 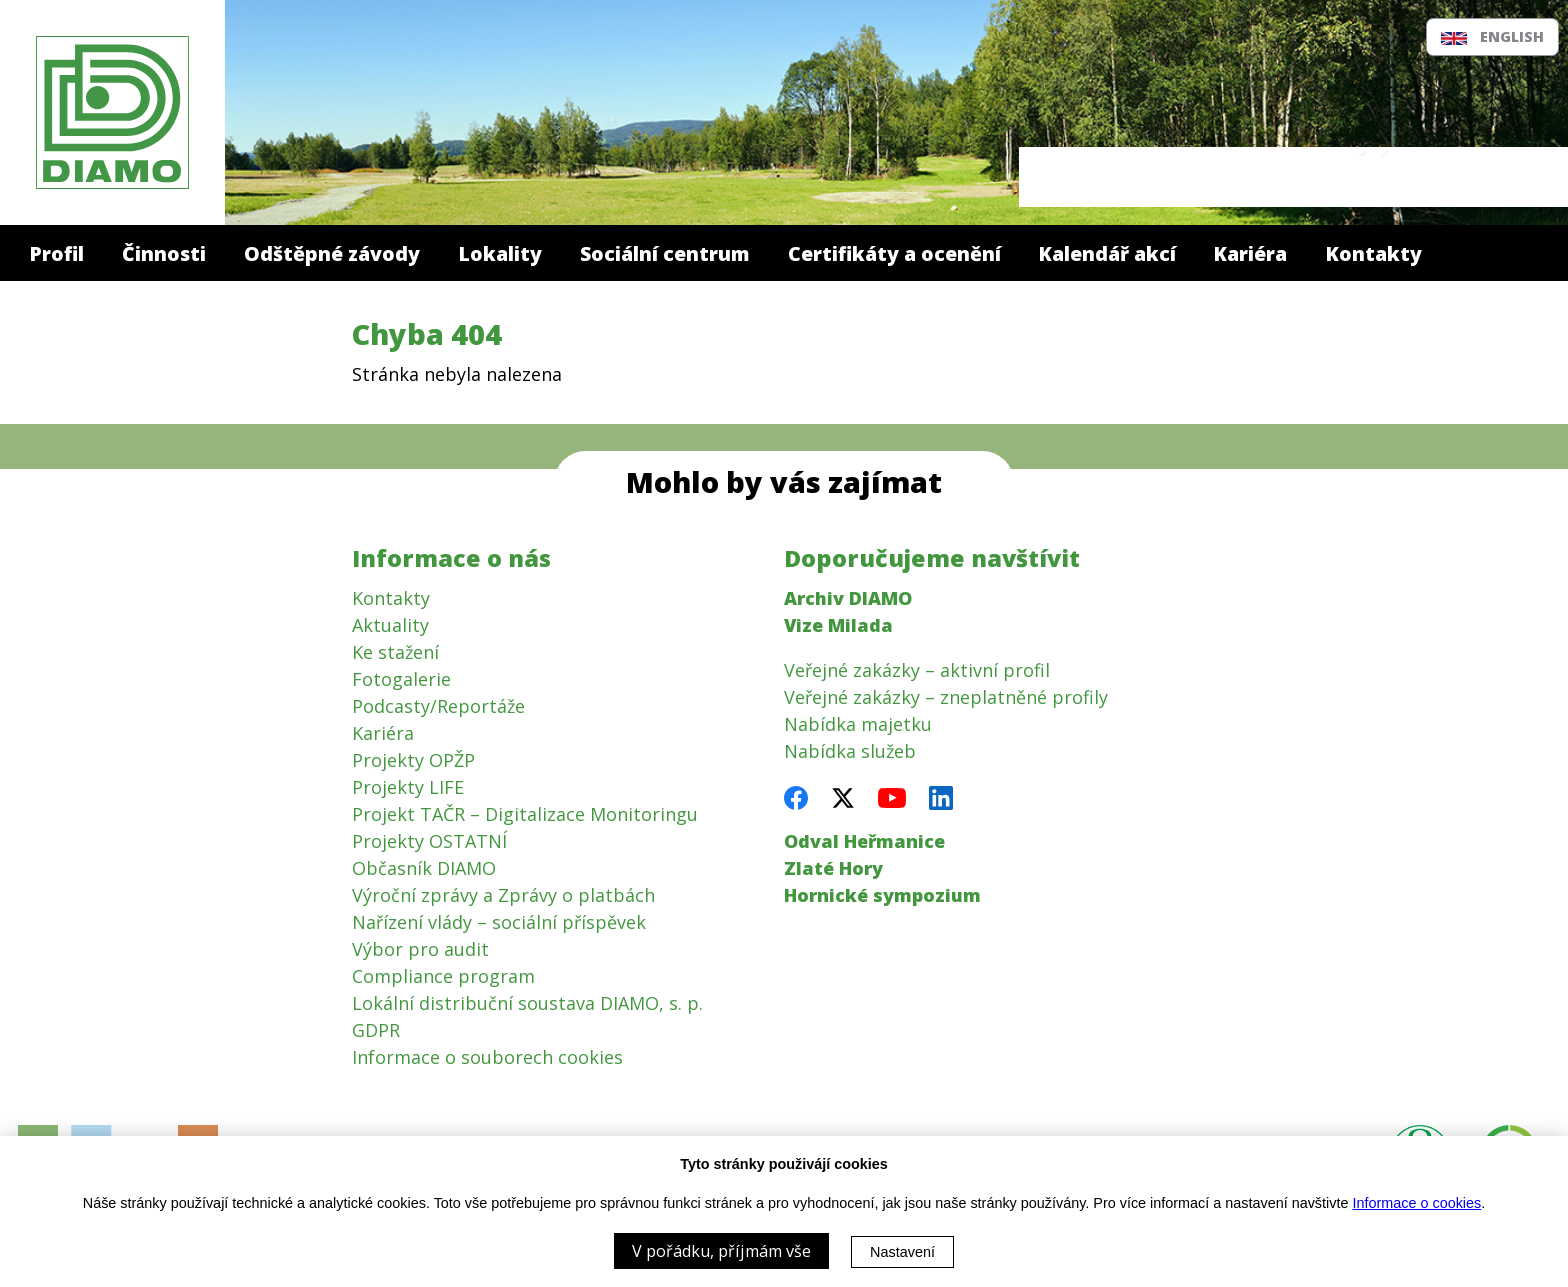 What do you see at coordinates (408, 787) in the screenshot?
I see `Projekty LIFE` at bounding box center [408, 787].